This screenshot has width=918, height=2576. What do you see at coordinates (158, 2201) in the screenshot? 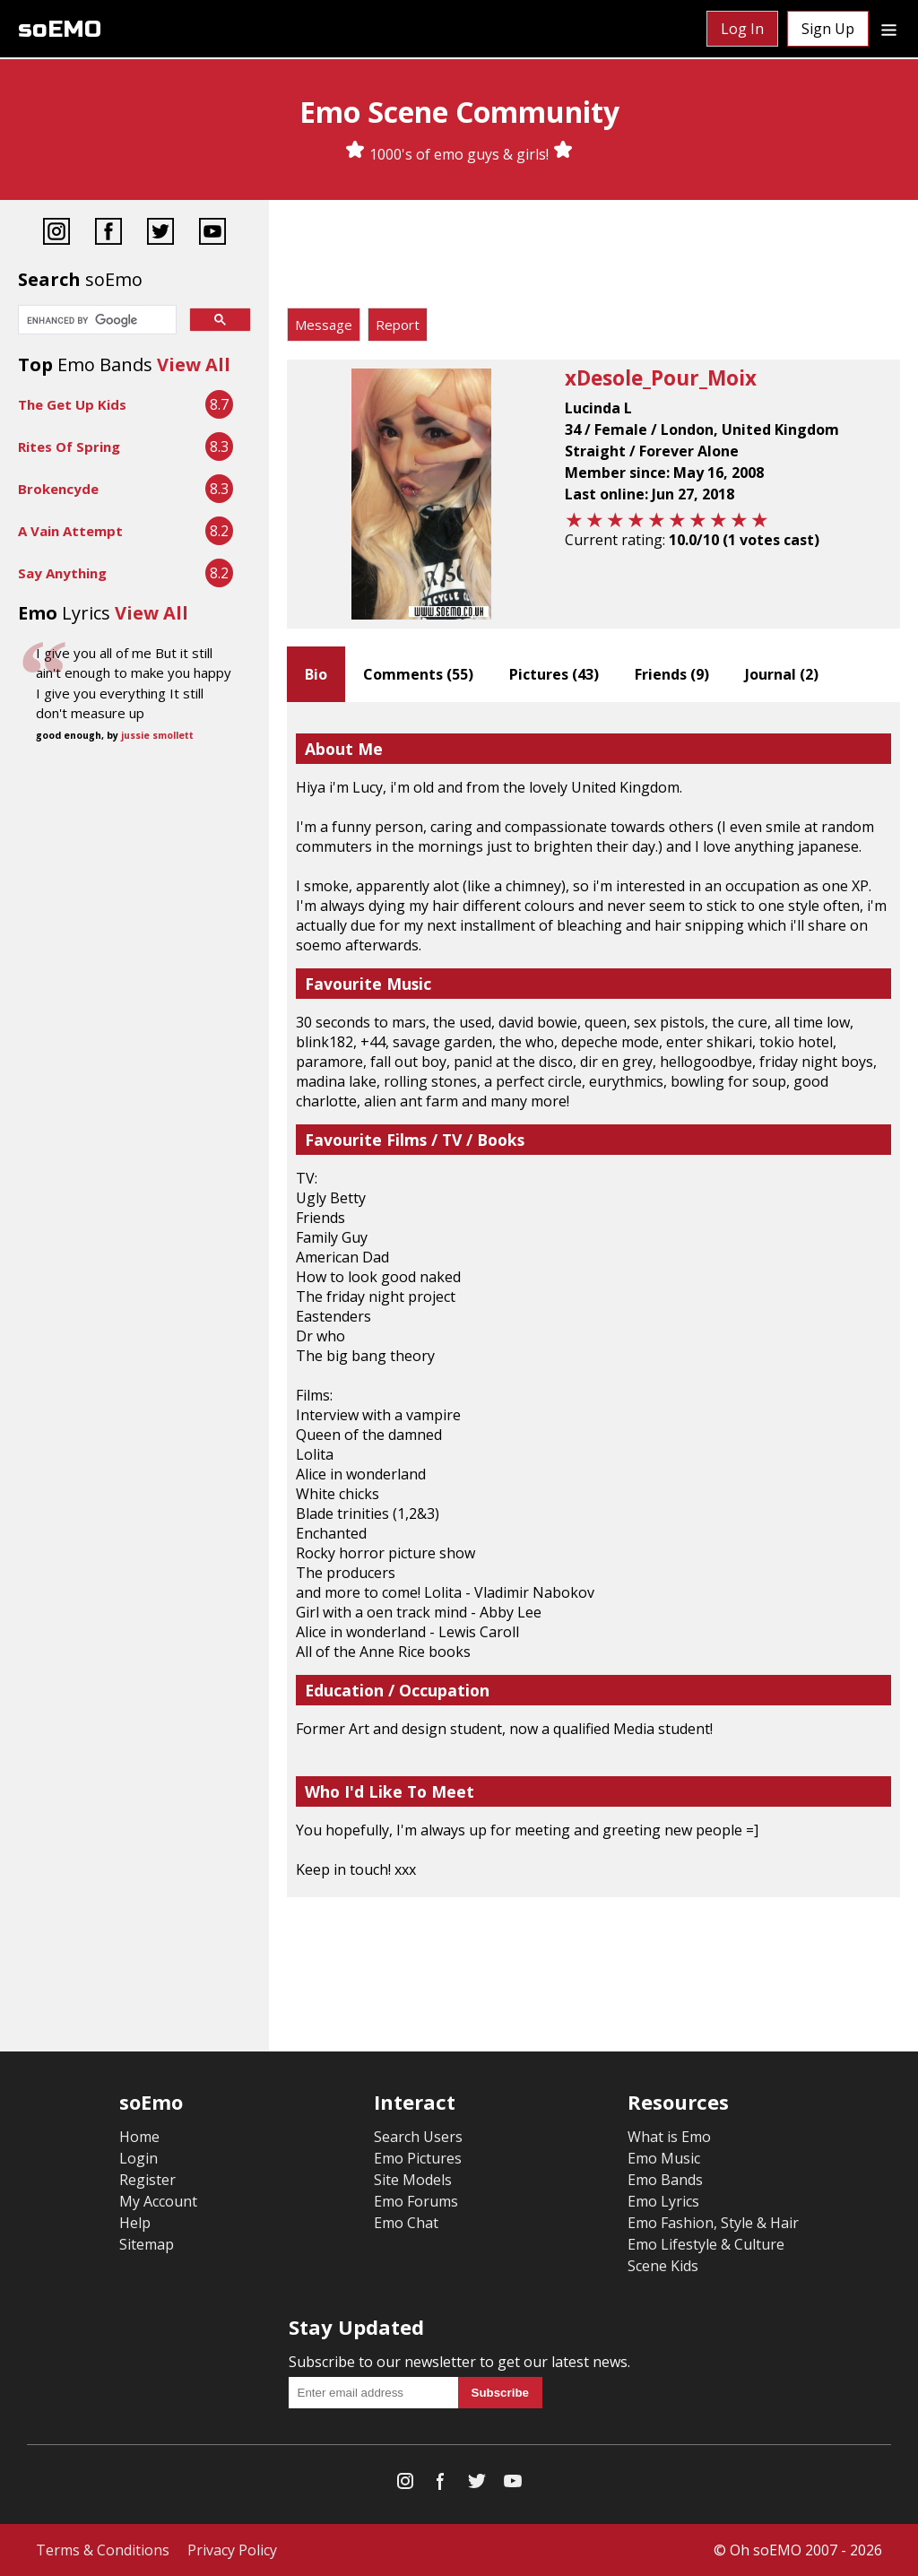
I see `My Account` at bounding box center [158, 2201].